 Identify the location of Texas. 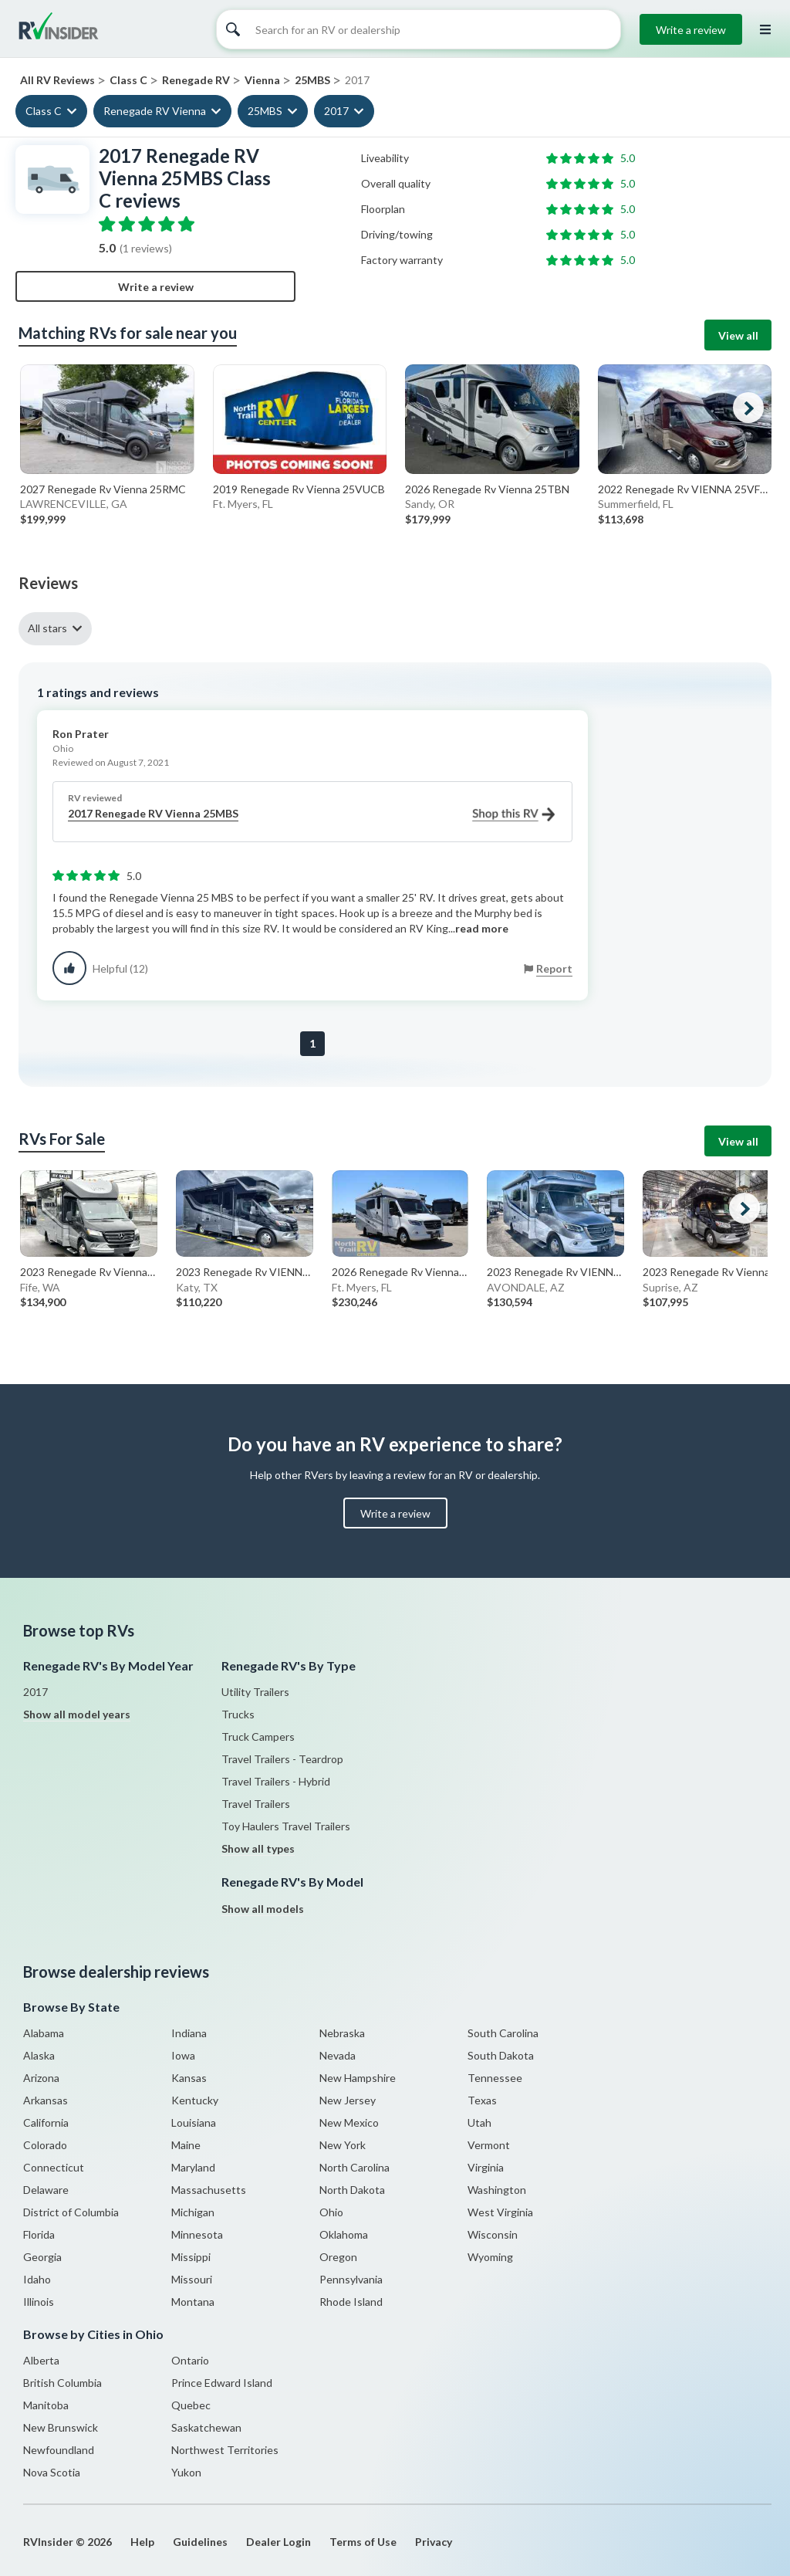
(482, 2100).